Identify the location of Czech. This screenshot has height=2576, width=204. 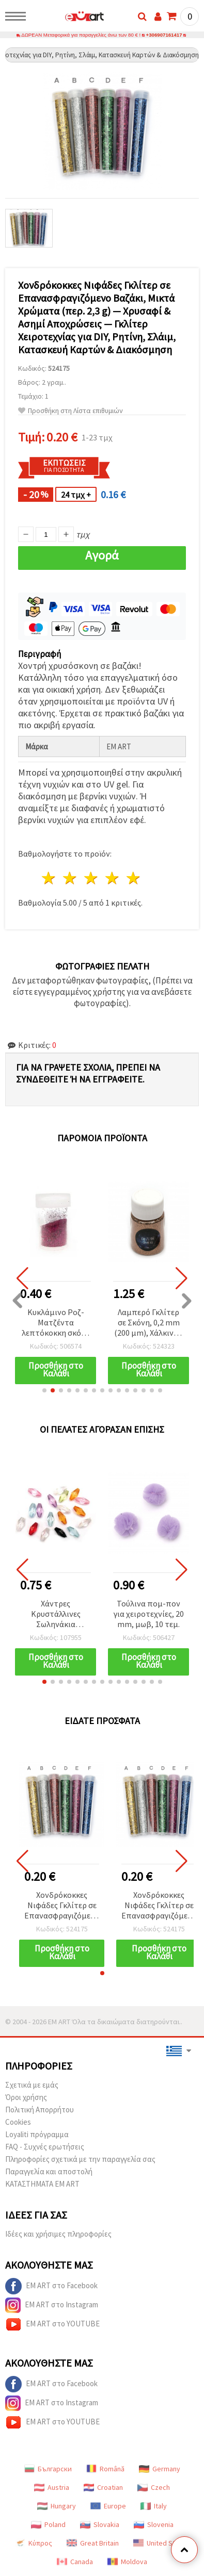
(153, 2487).